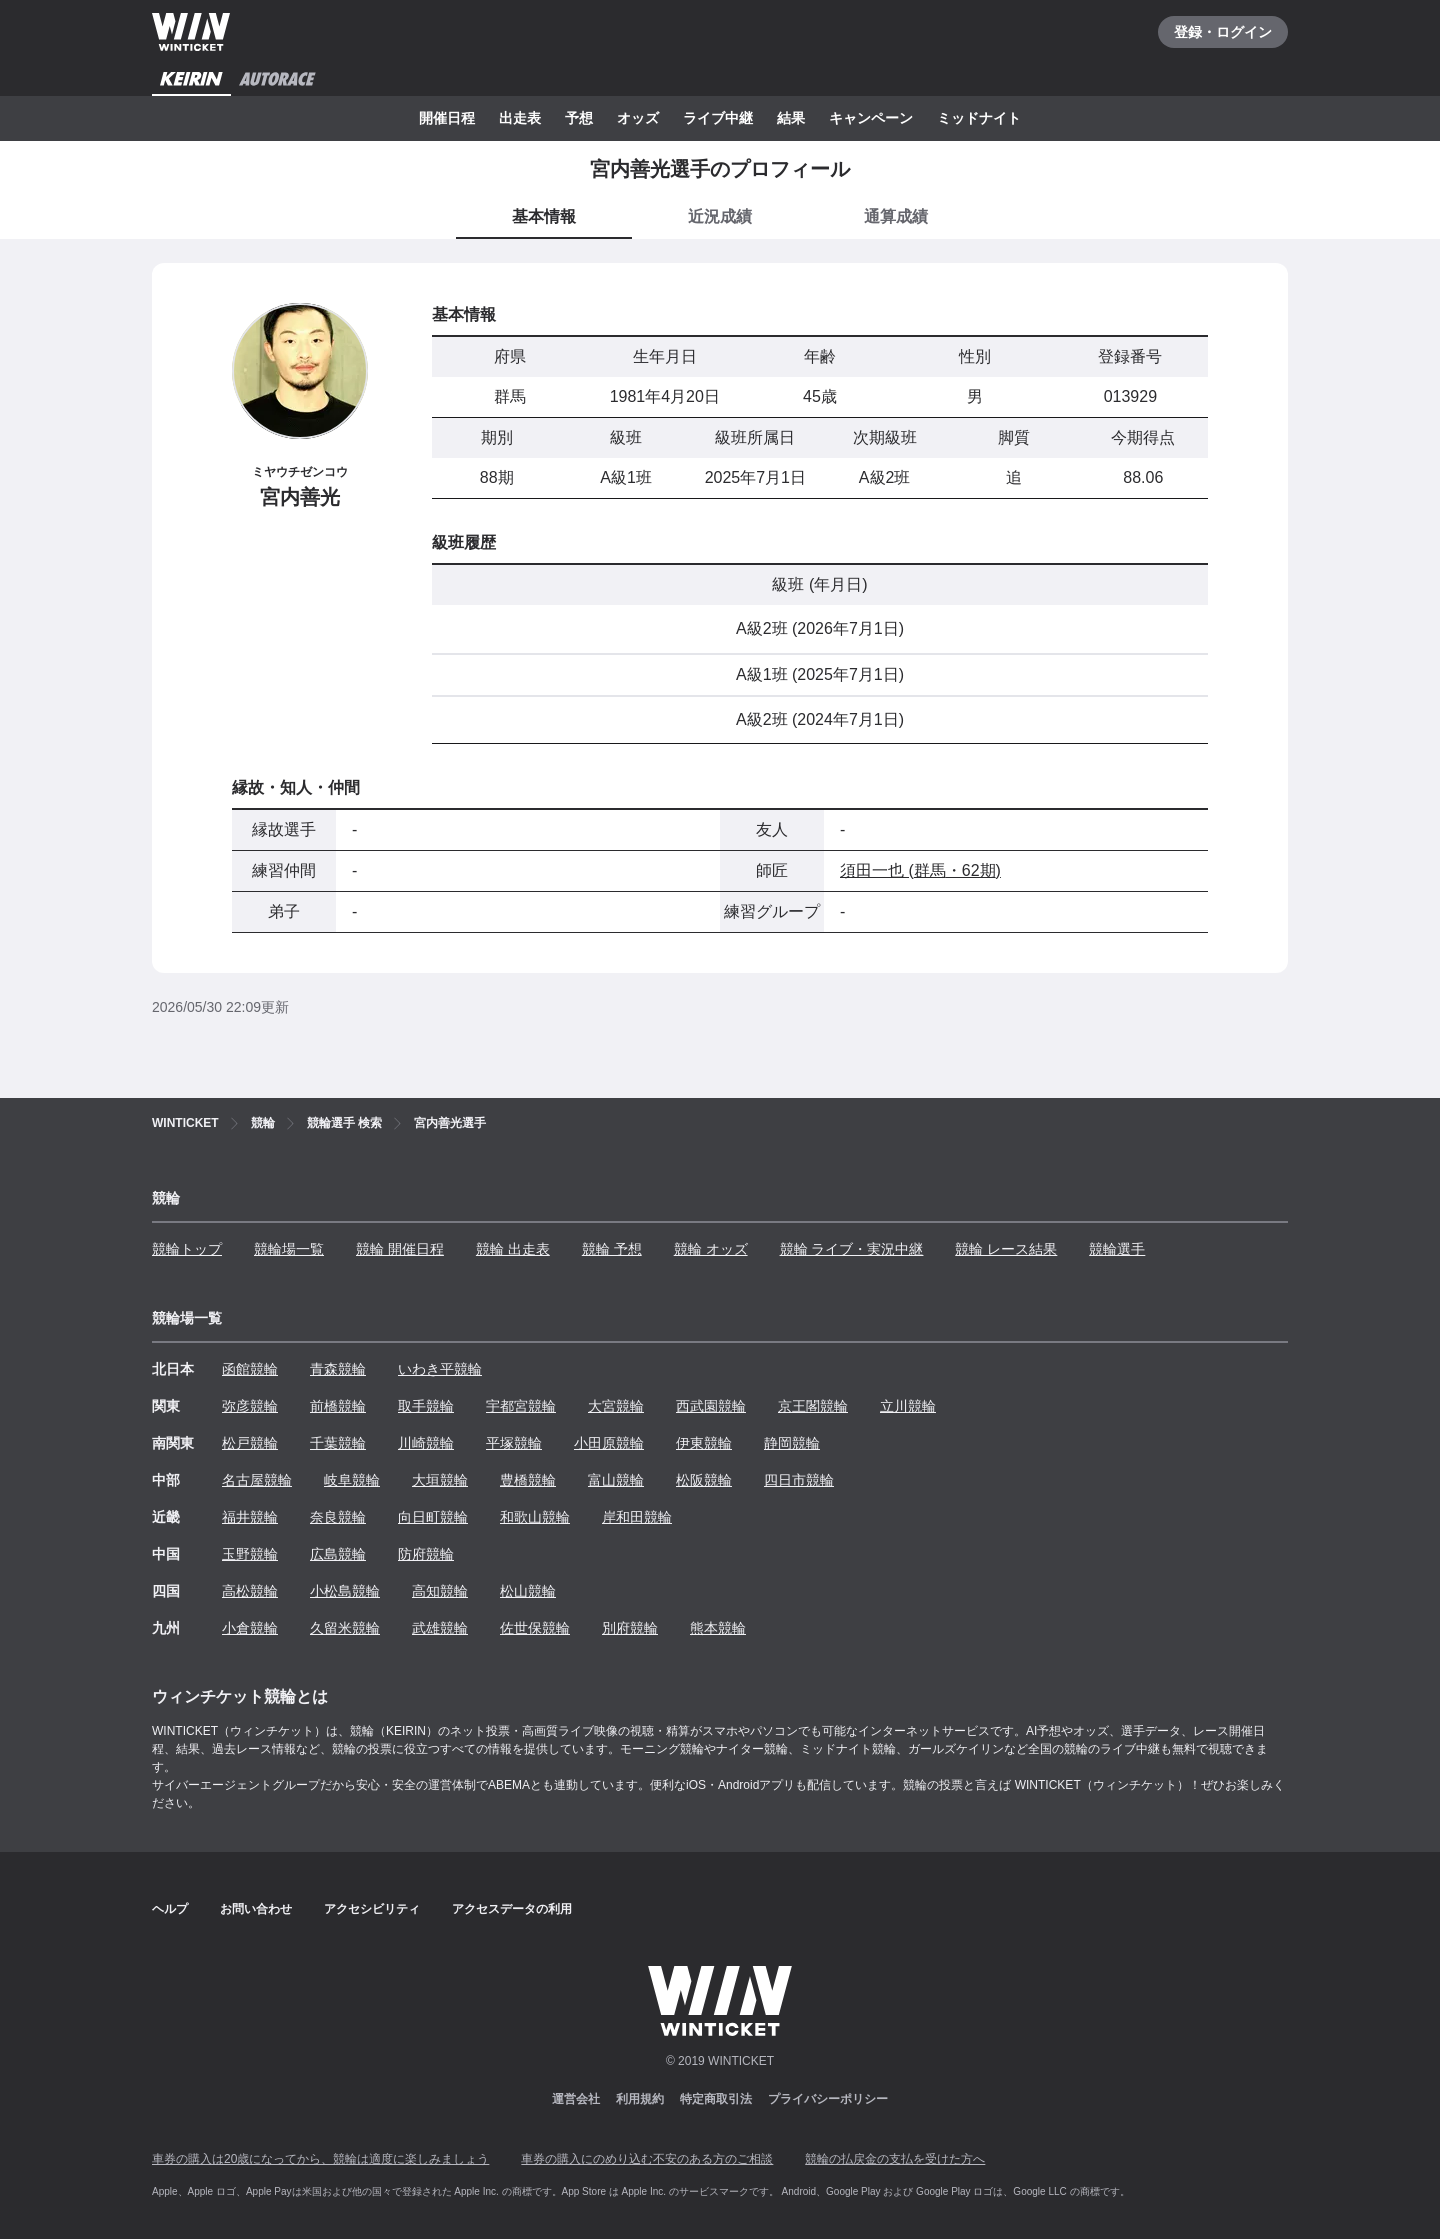  I want to click on 松山競輪, so click(528, 1591).